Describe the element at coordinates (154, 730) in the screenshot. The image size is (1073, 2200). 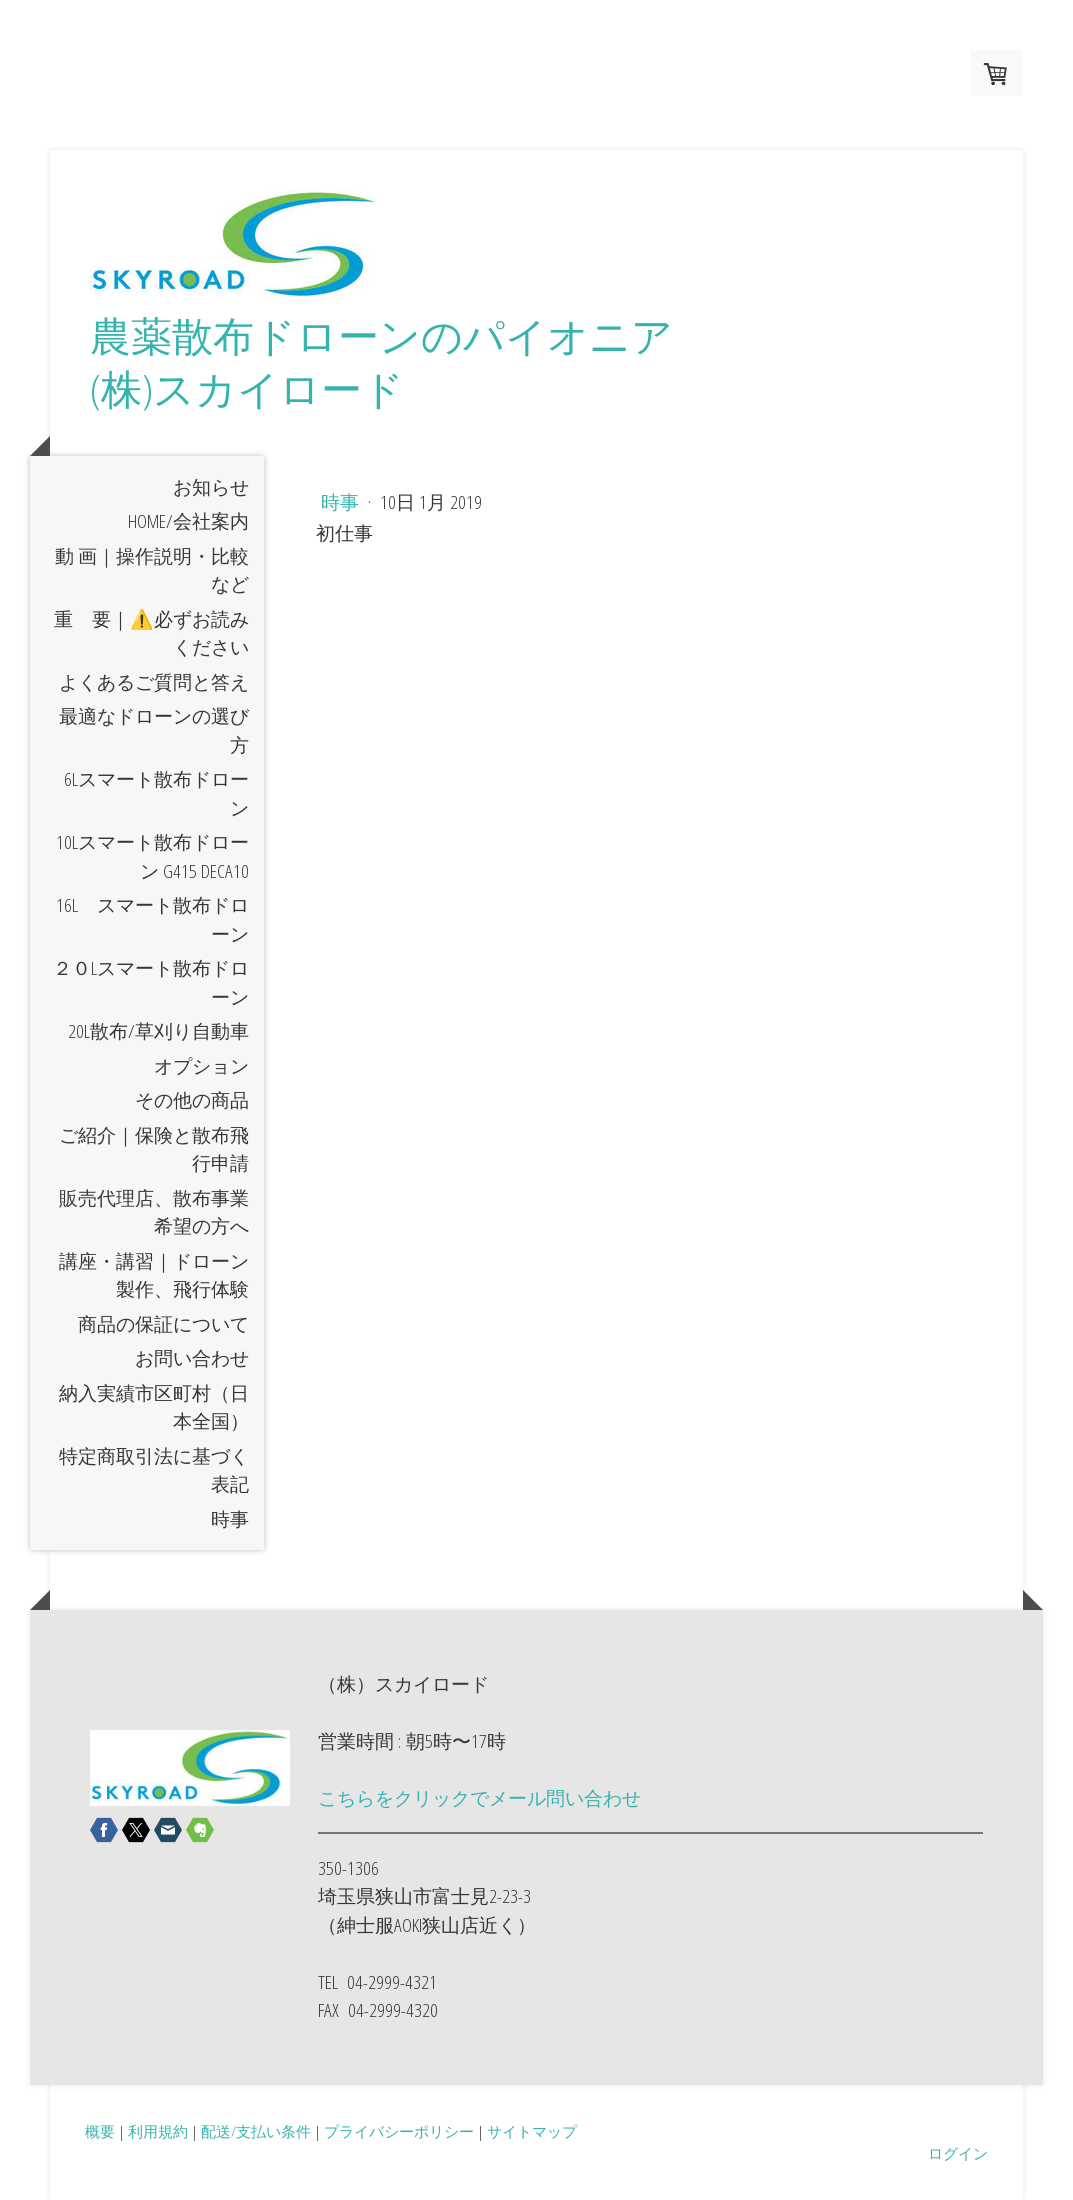
I see `最適なドローンの選び方` at that location.